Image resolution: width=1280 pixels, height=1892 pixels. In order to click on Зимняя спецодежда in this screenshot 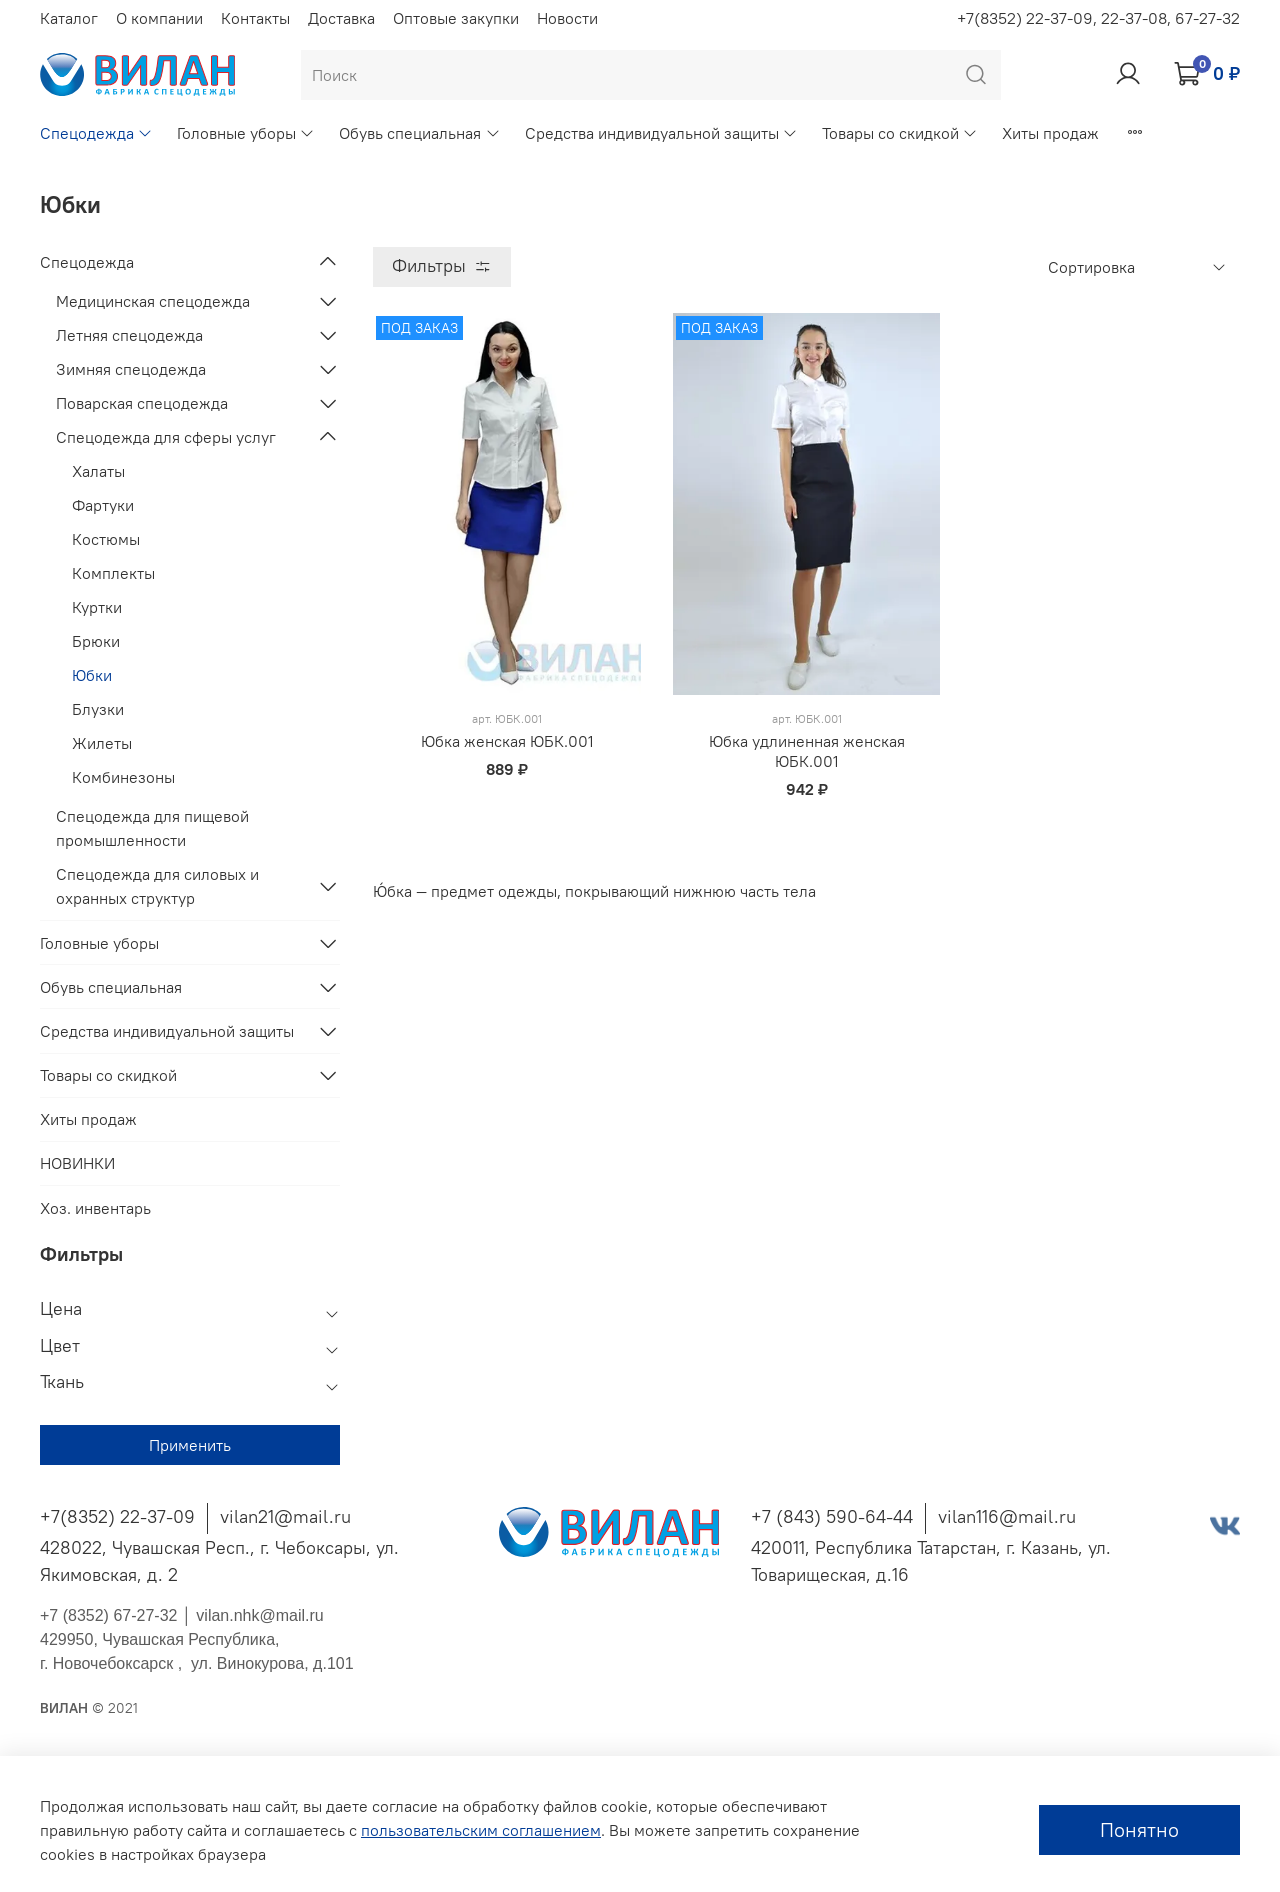, I will do `click(131, 369)`.